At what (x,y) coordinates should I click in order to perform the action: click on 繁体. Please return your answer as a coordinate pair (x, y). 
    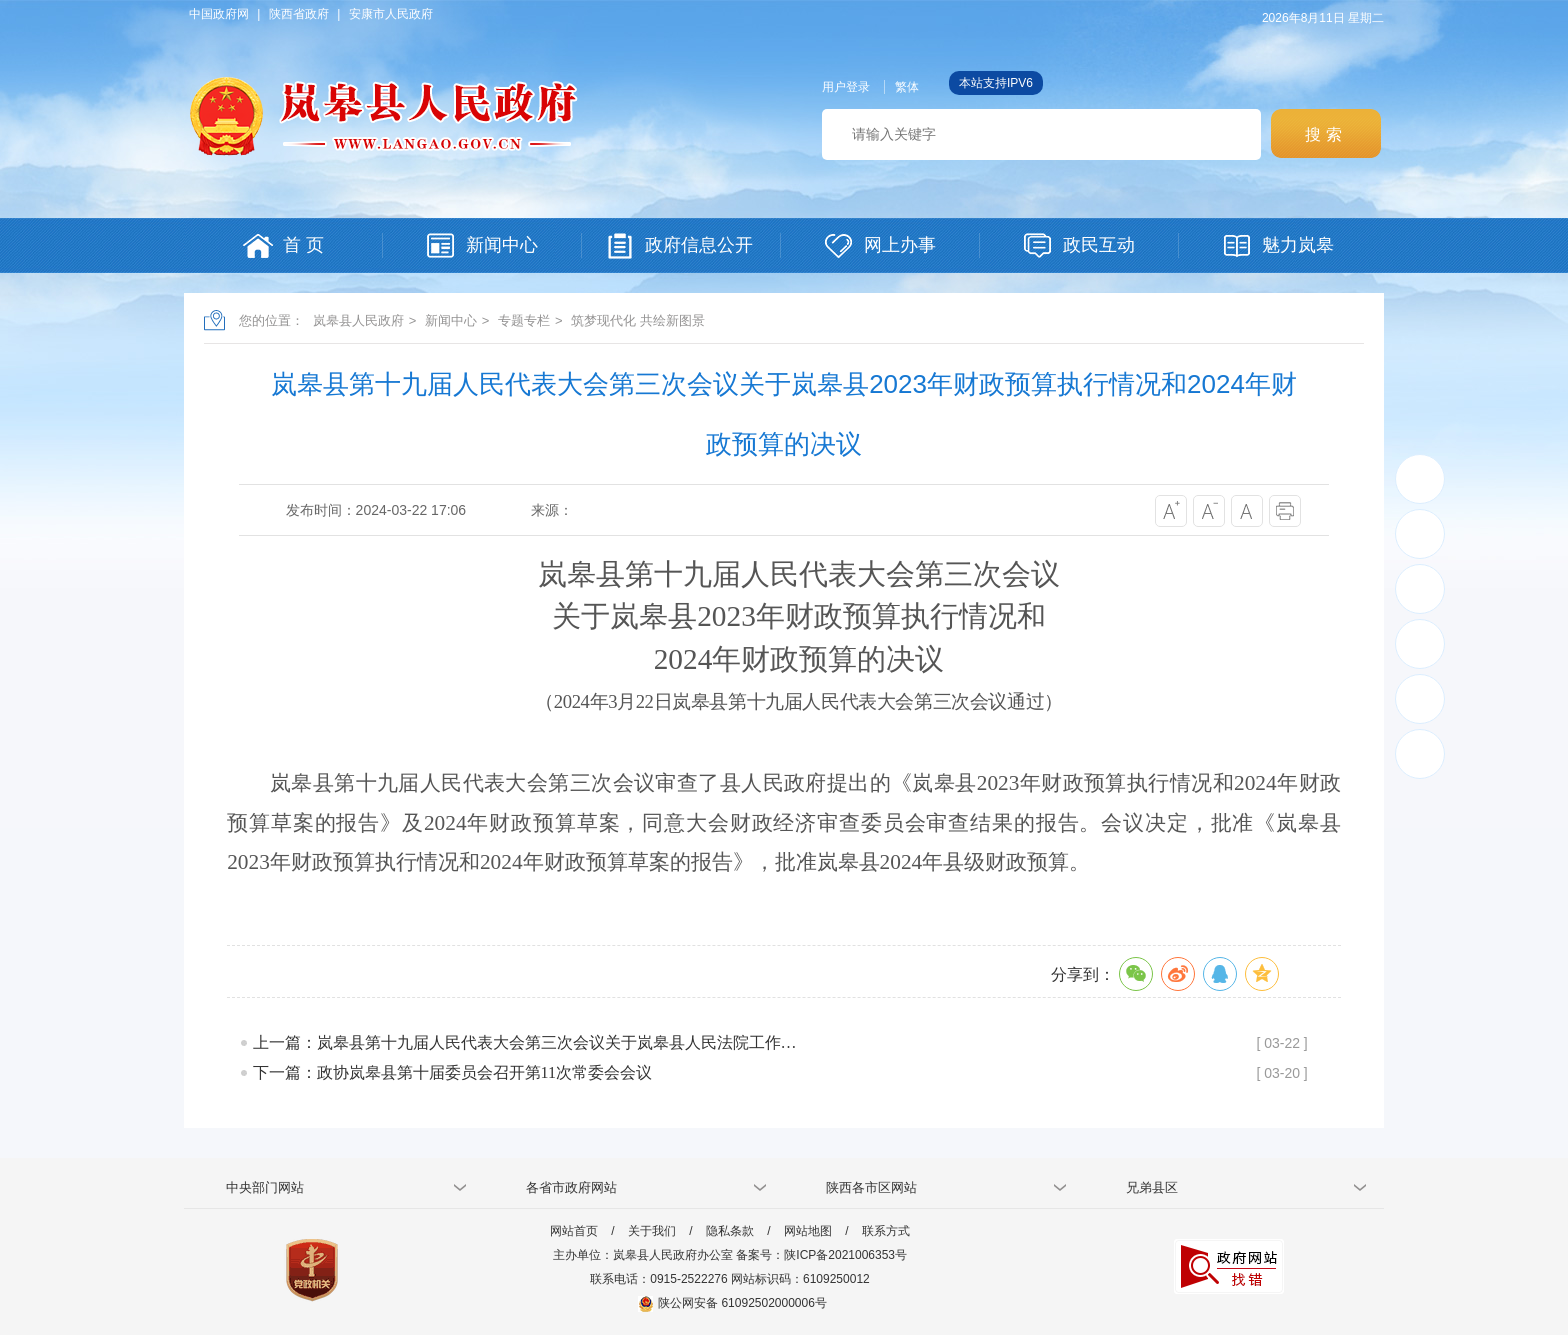
    Looking at the image, I should click on (907, 87).